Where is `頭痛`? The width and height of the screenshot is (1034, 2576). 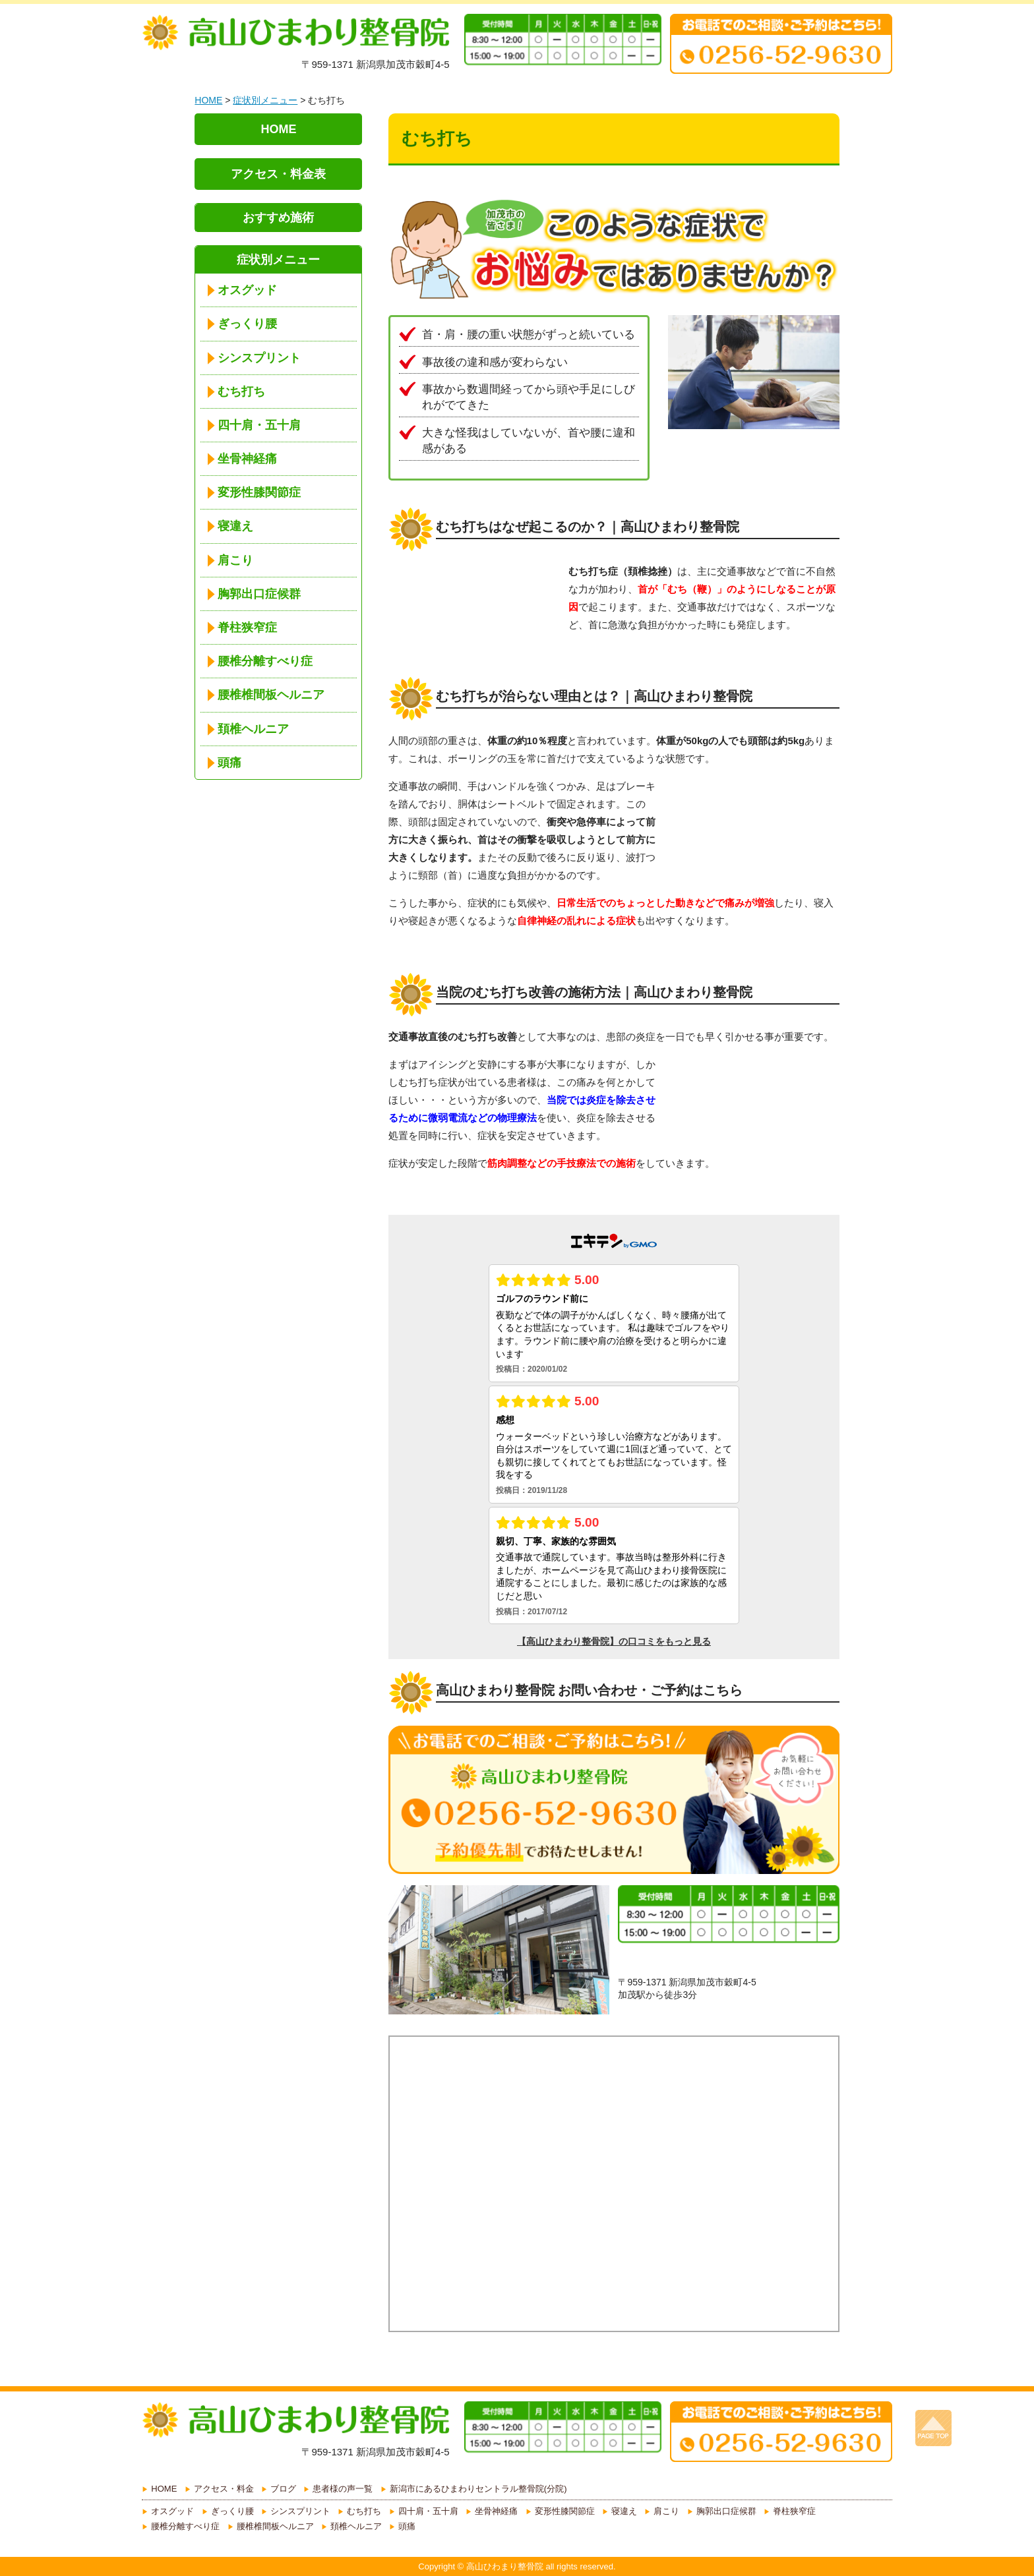
頭痛 is located at coordinates (229, 762).